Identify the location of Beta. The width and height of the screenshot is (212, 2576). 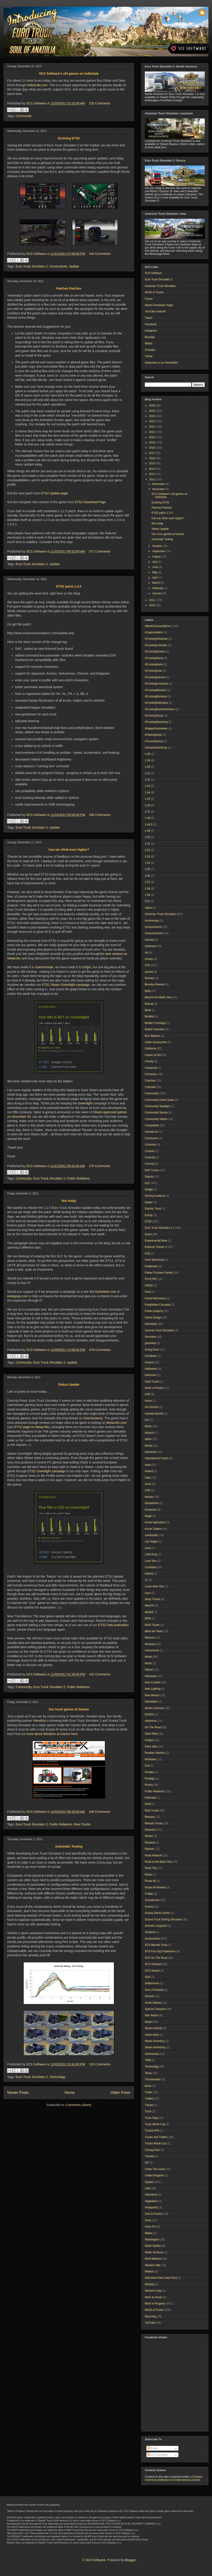
(147, 991).